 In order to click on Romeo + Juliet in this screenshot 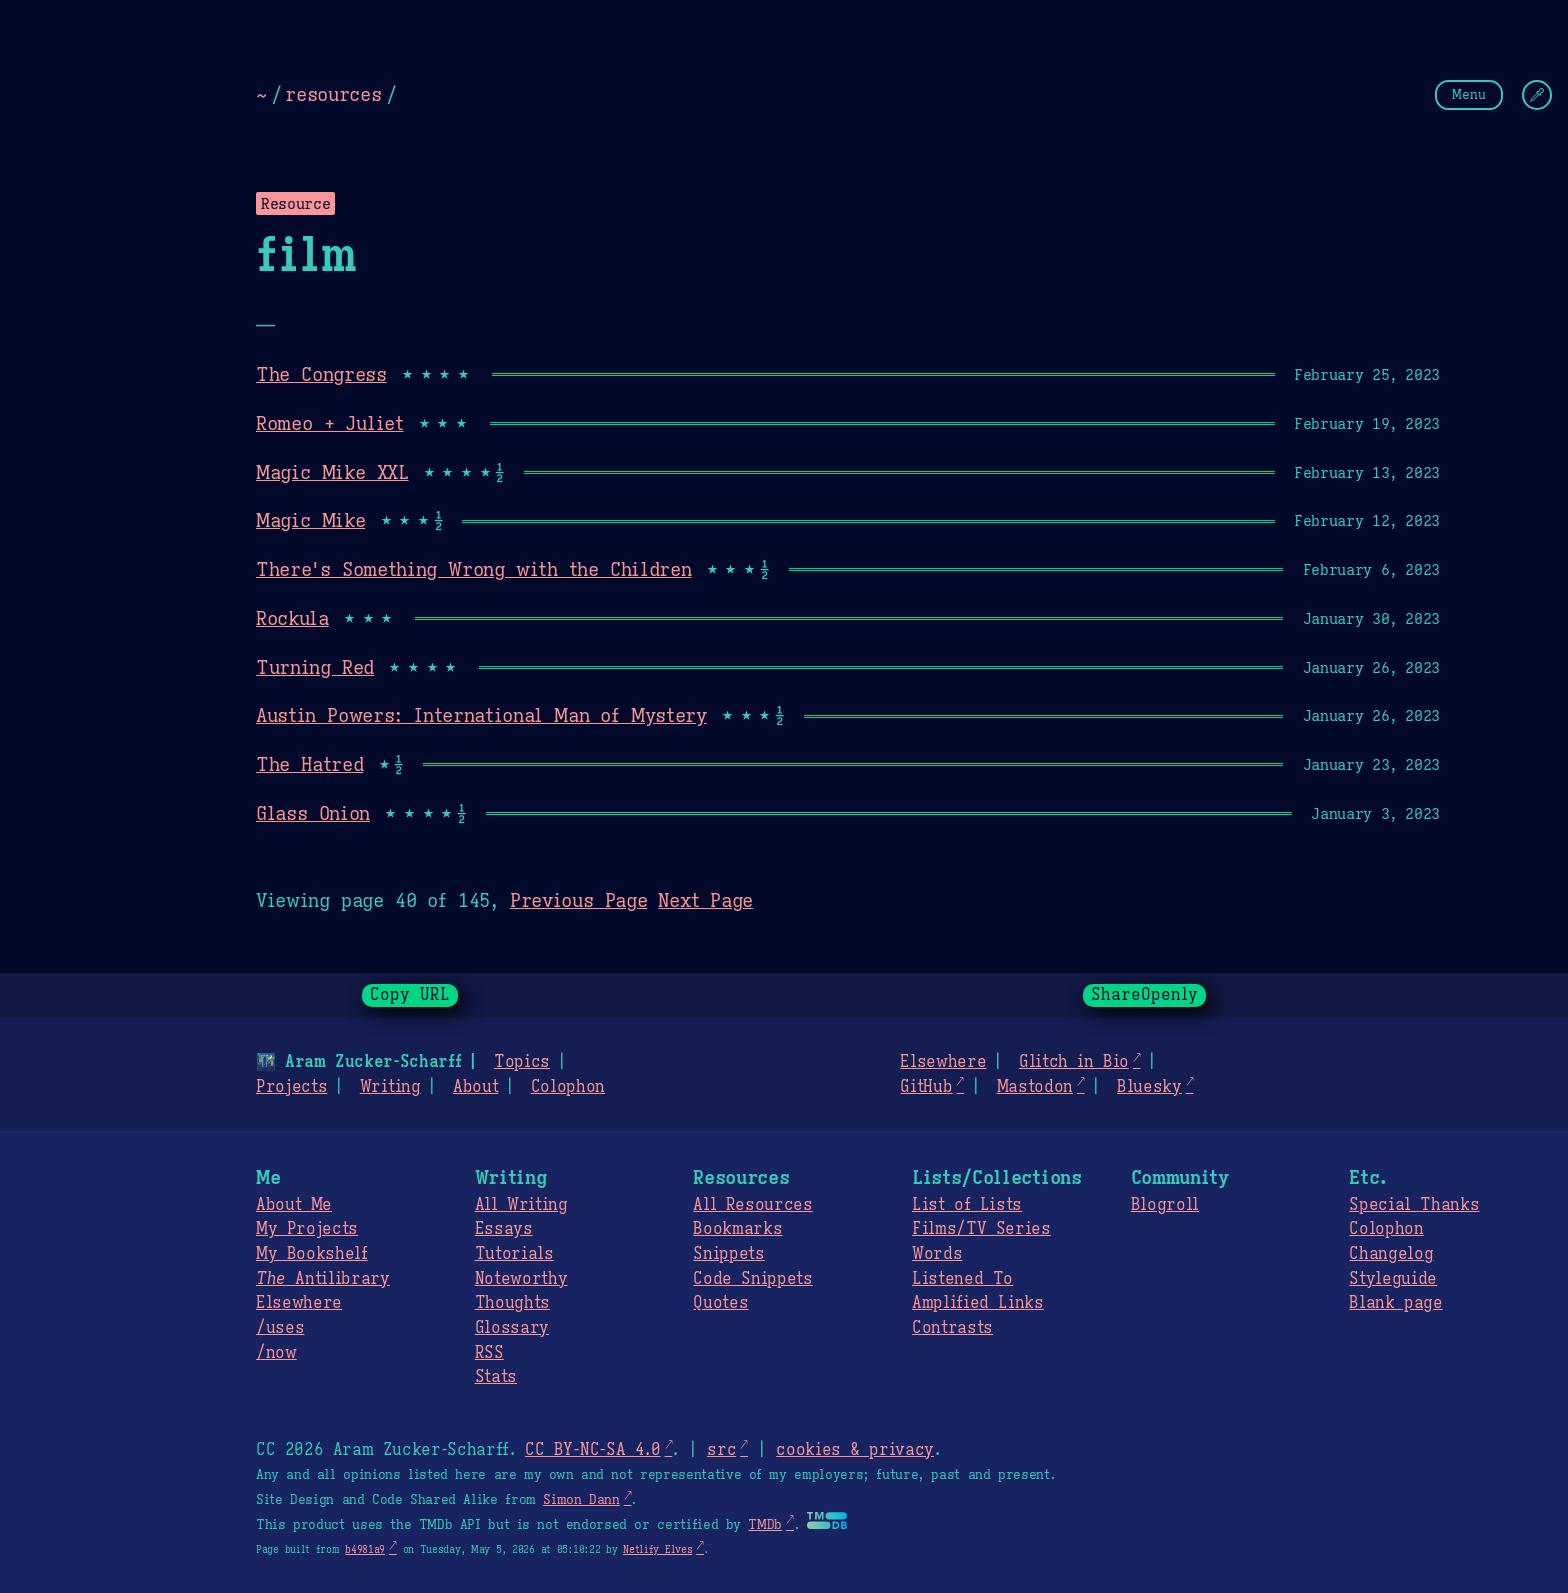, I will do `click(330, 423)`.